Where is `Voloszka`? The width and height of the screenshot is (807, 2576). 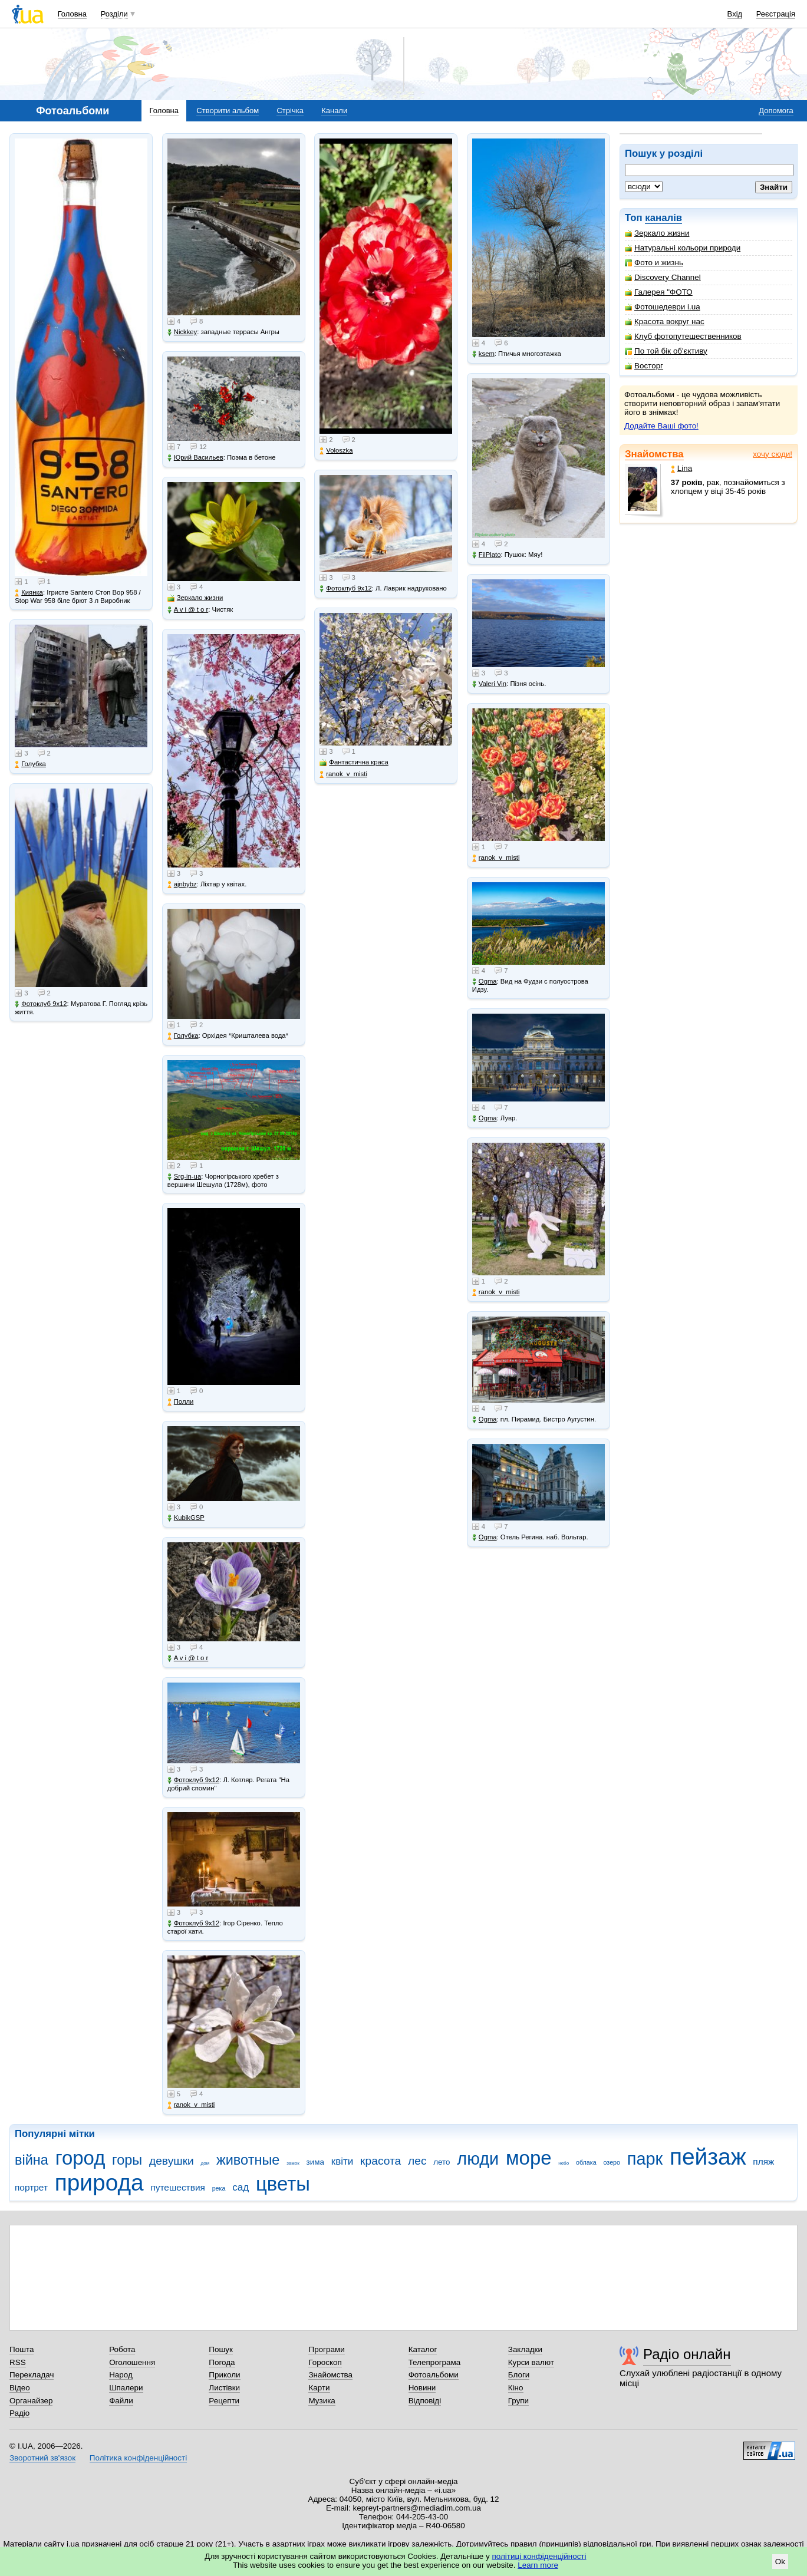 Voloszka is located at coordinates (336, 450).